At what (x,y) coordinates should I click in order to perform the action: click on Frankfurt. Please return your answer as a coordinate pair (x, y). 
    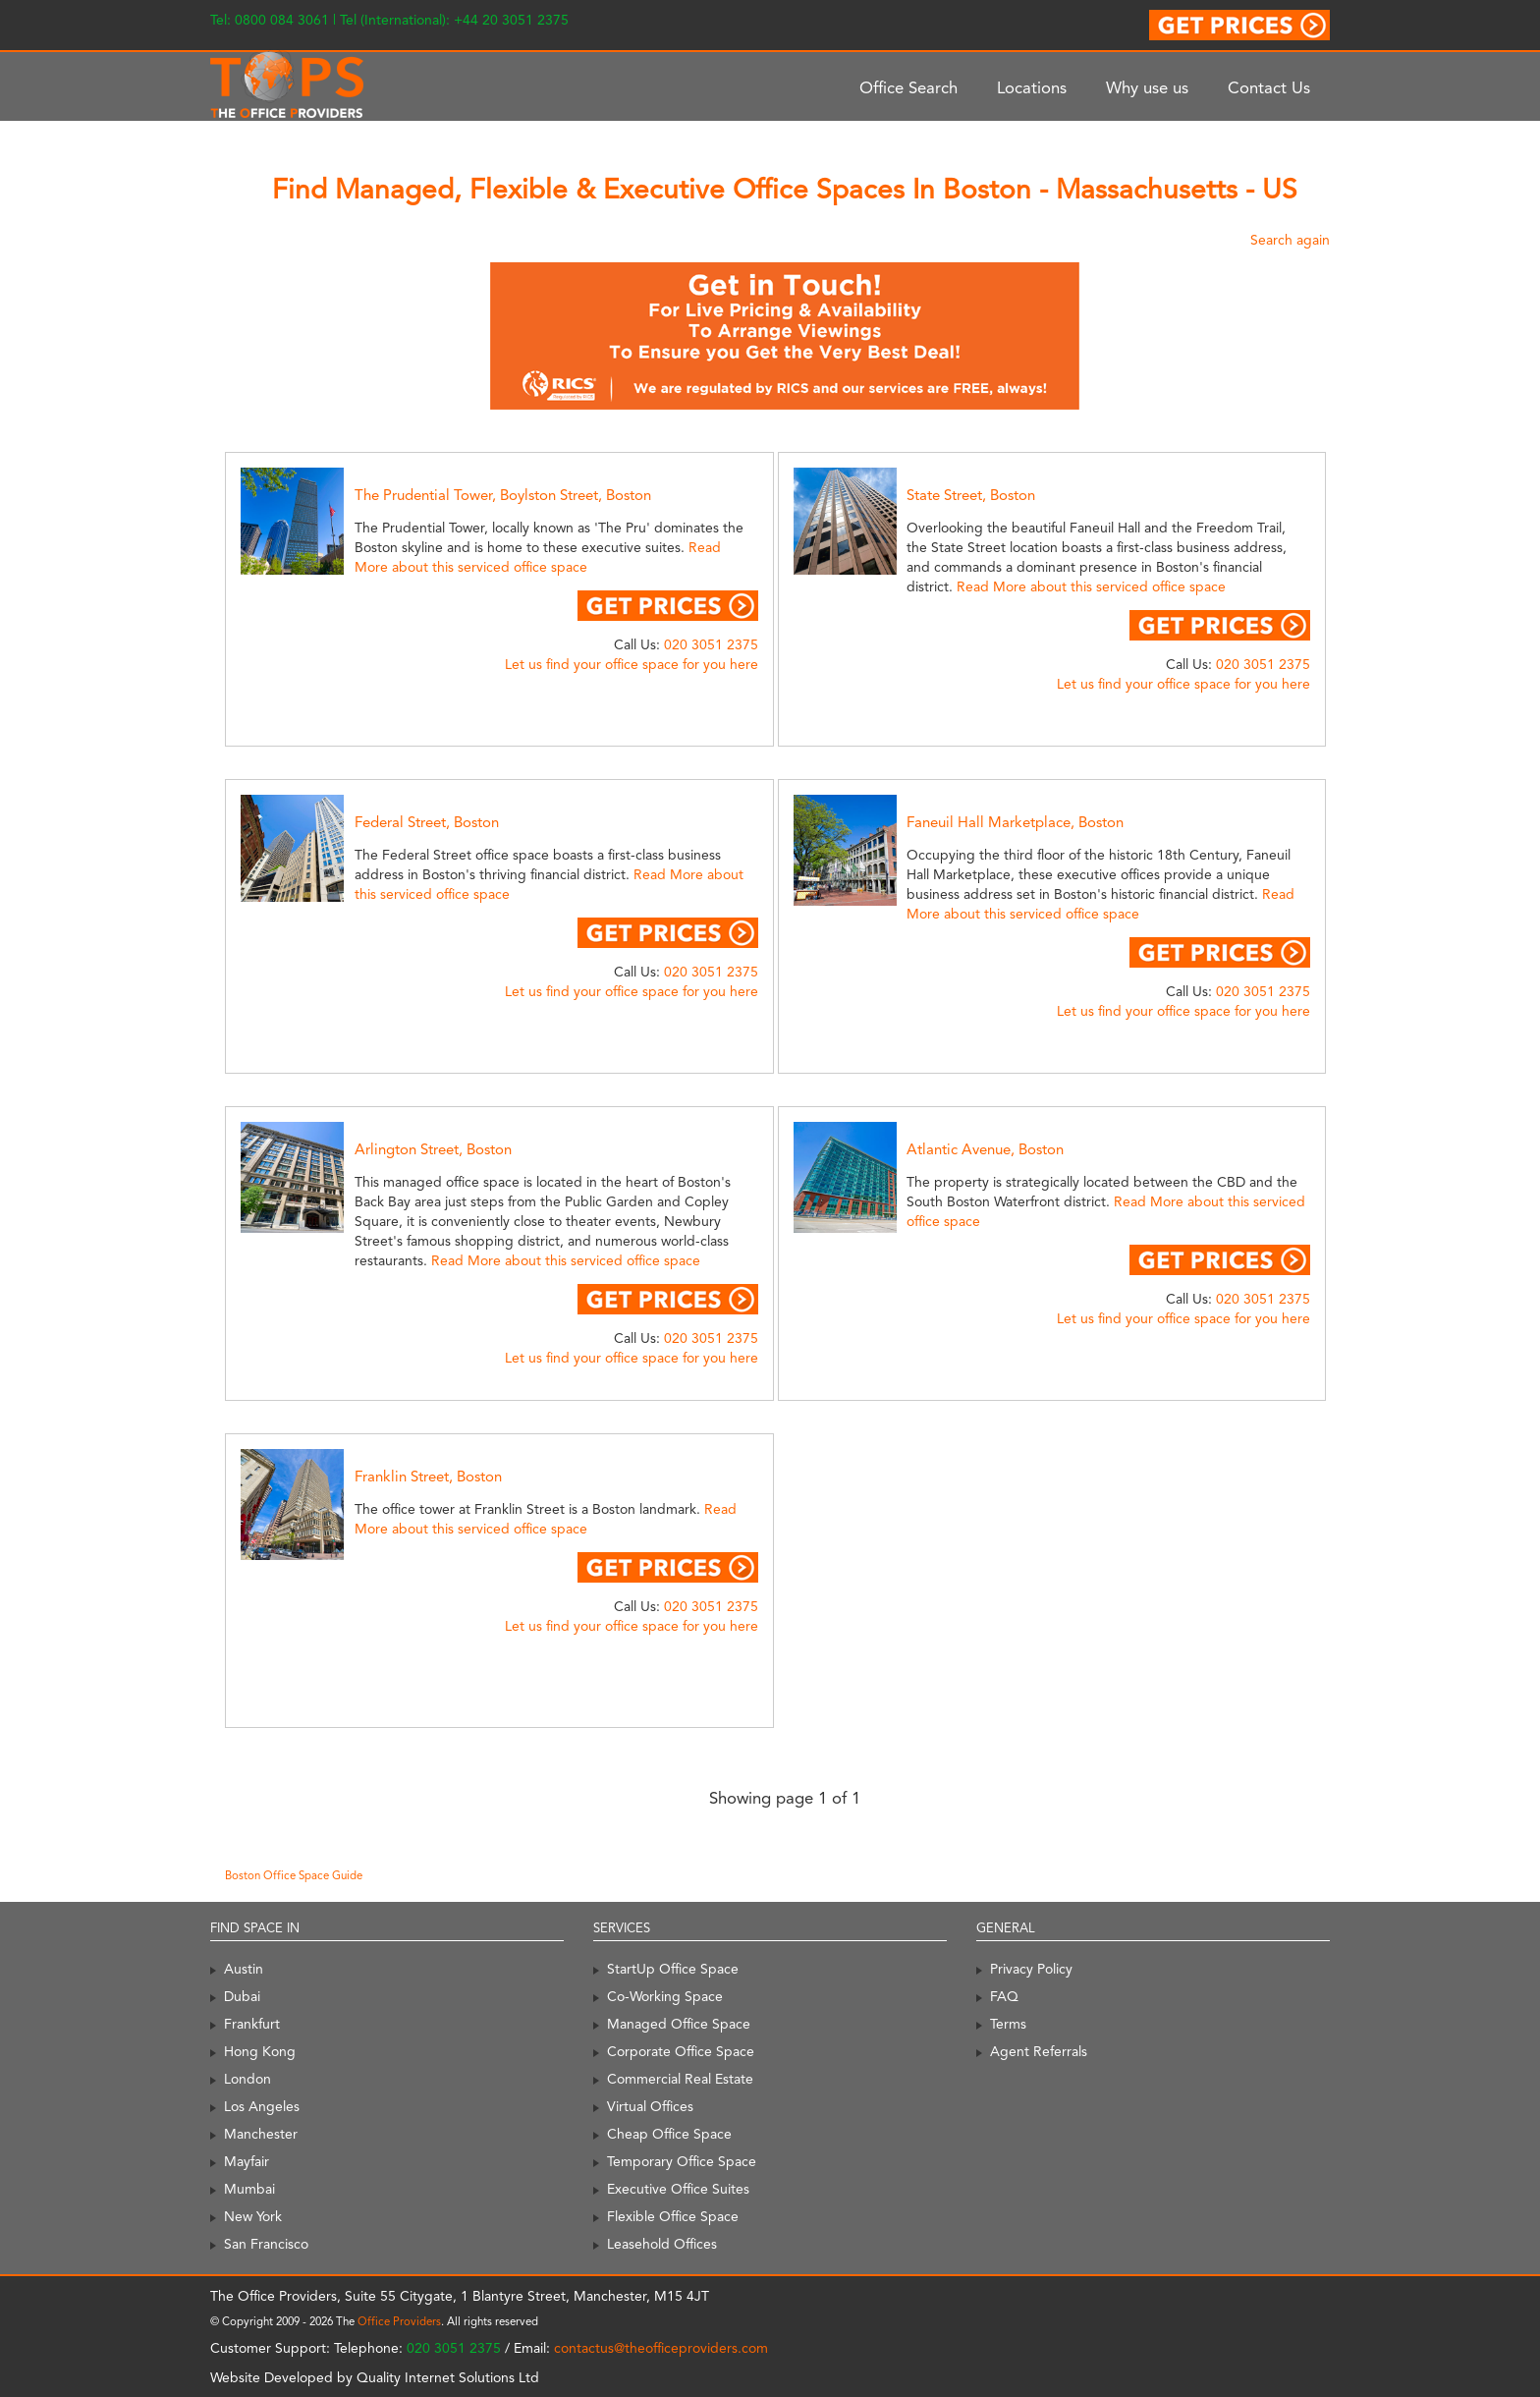
    Looking at the image, I should click on (252, 2024).